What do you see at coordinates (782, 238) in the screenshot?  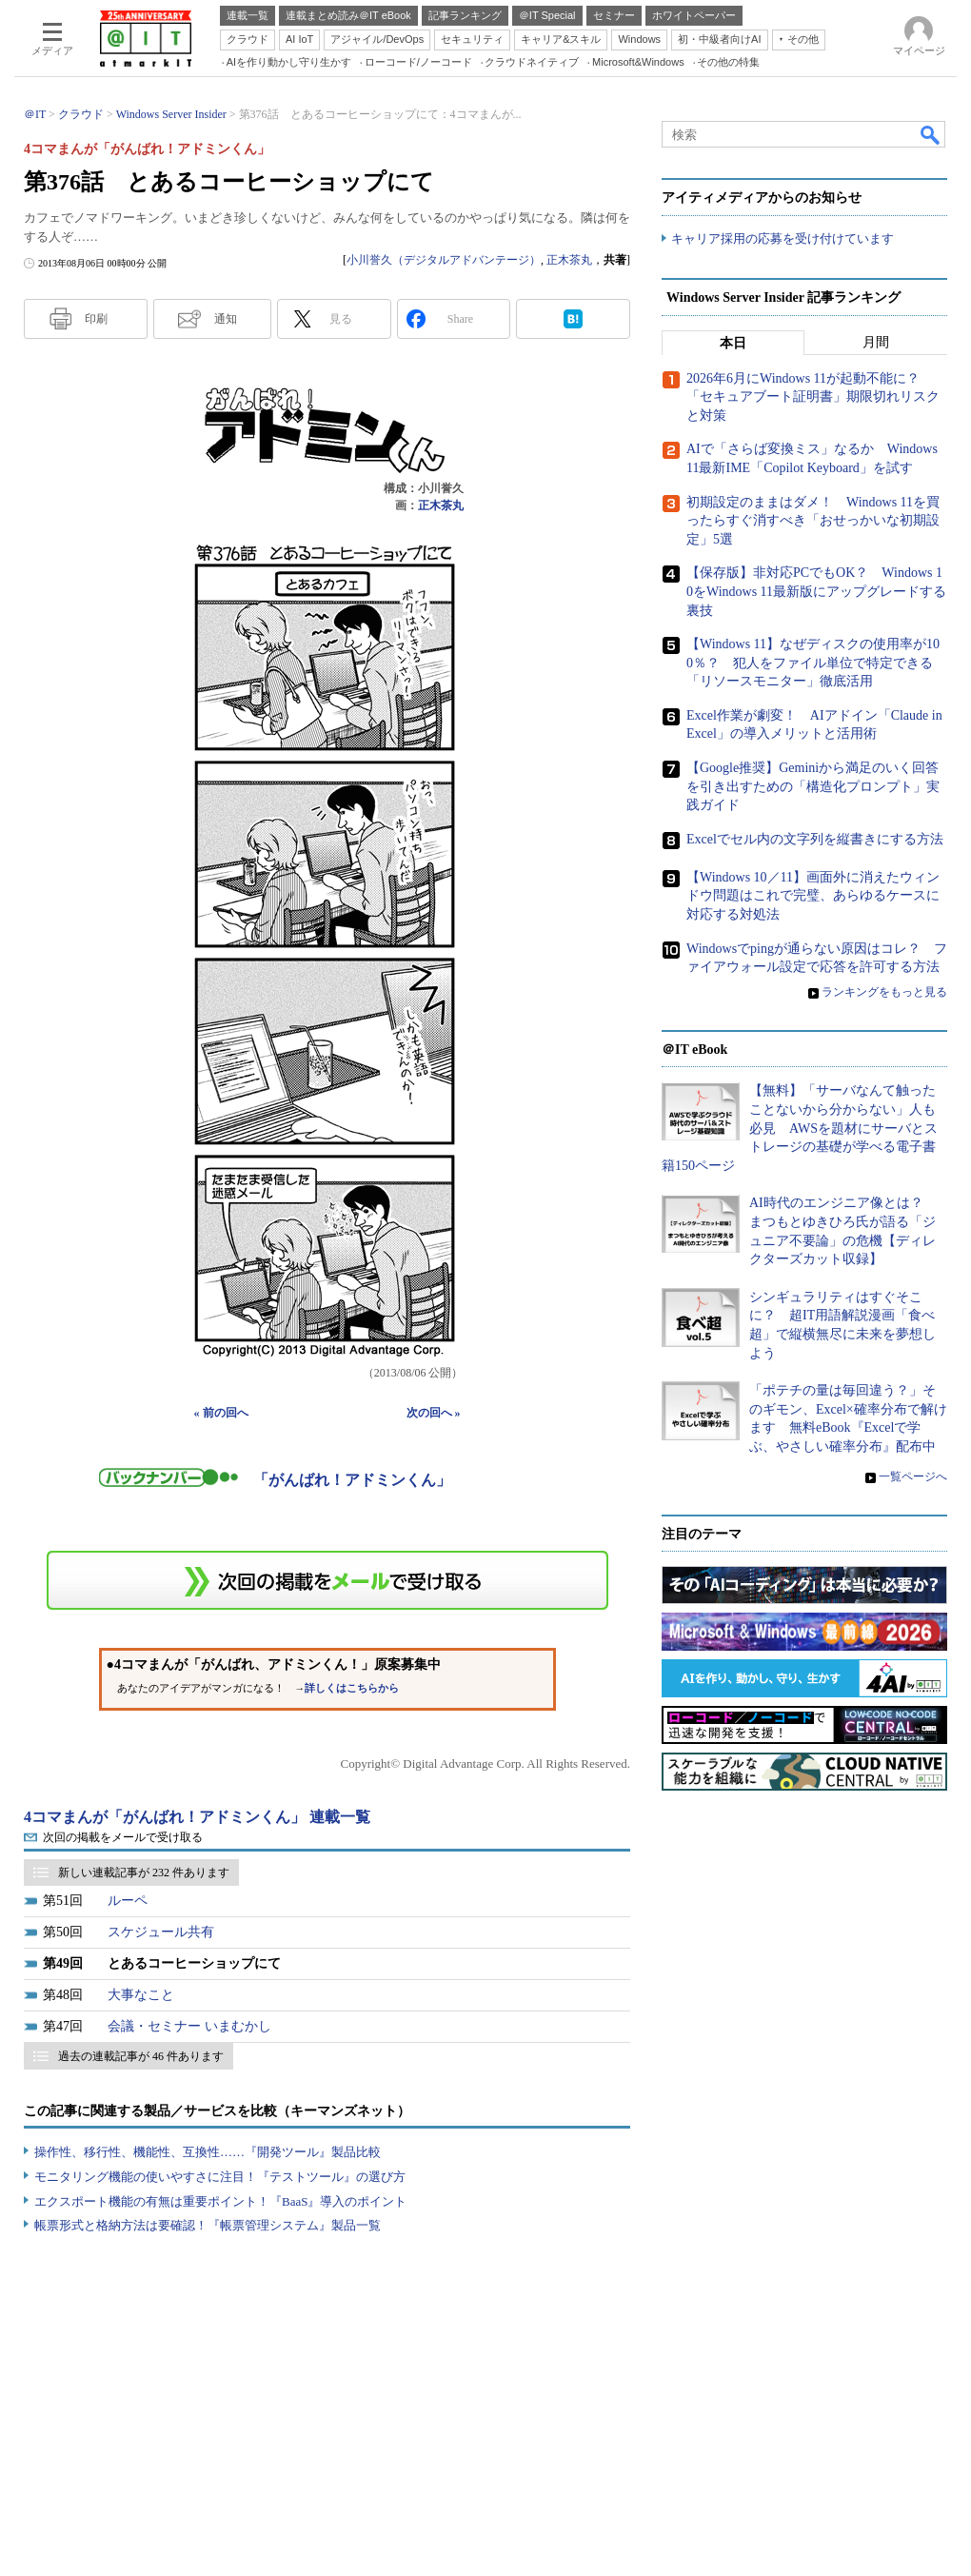 I see `キャリア採用の応募を受け付けています` at bounding box center [782, 238].